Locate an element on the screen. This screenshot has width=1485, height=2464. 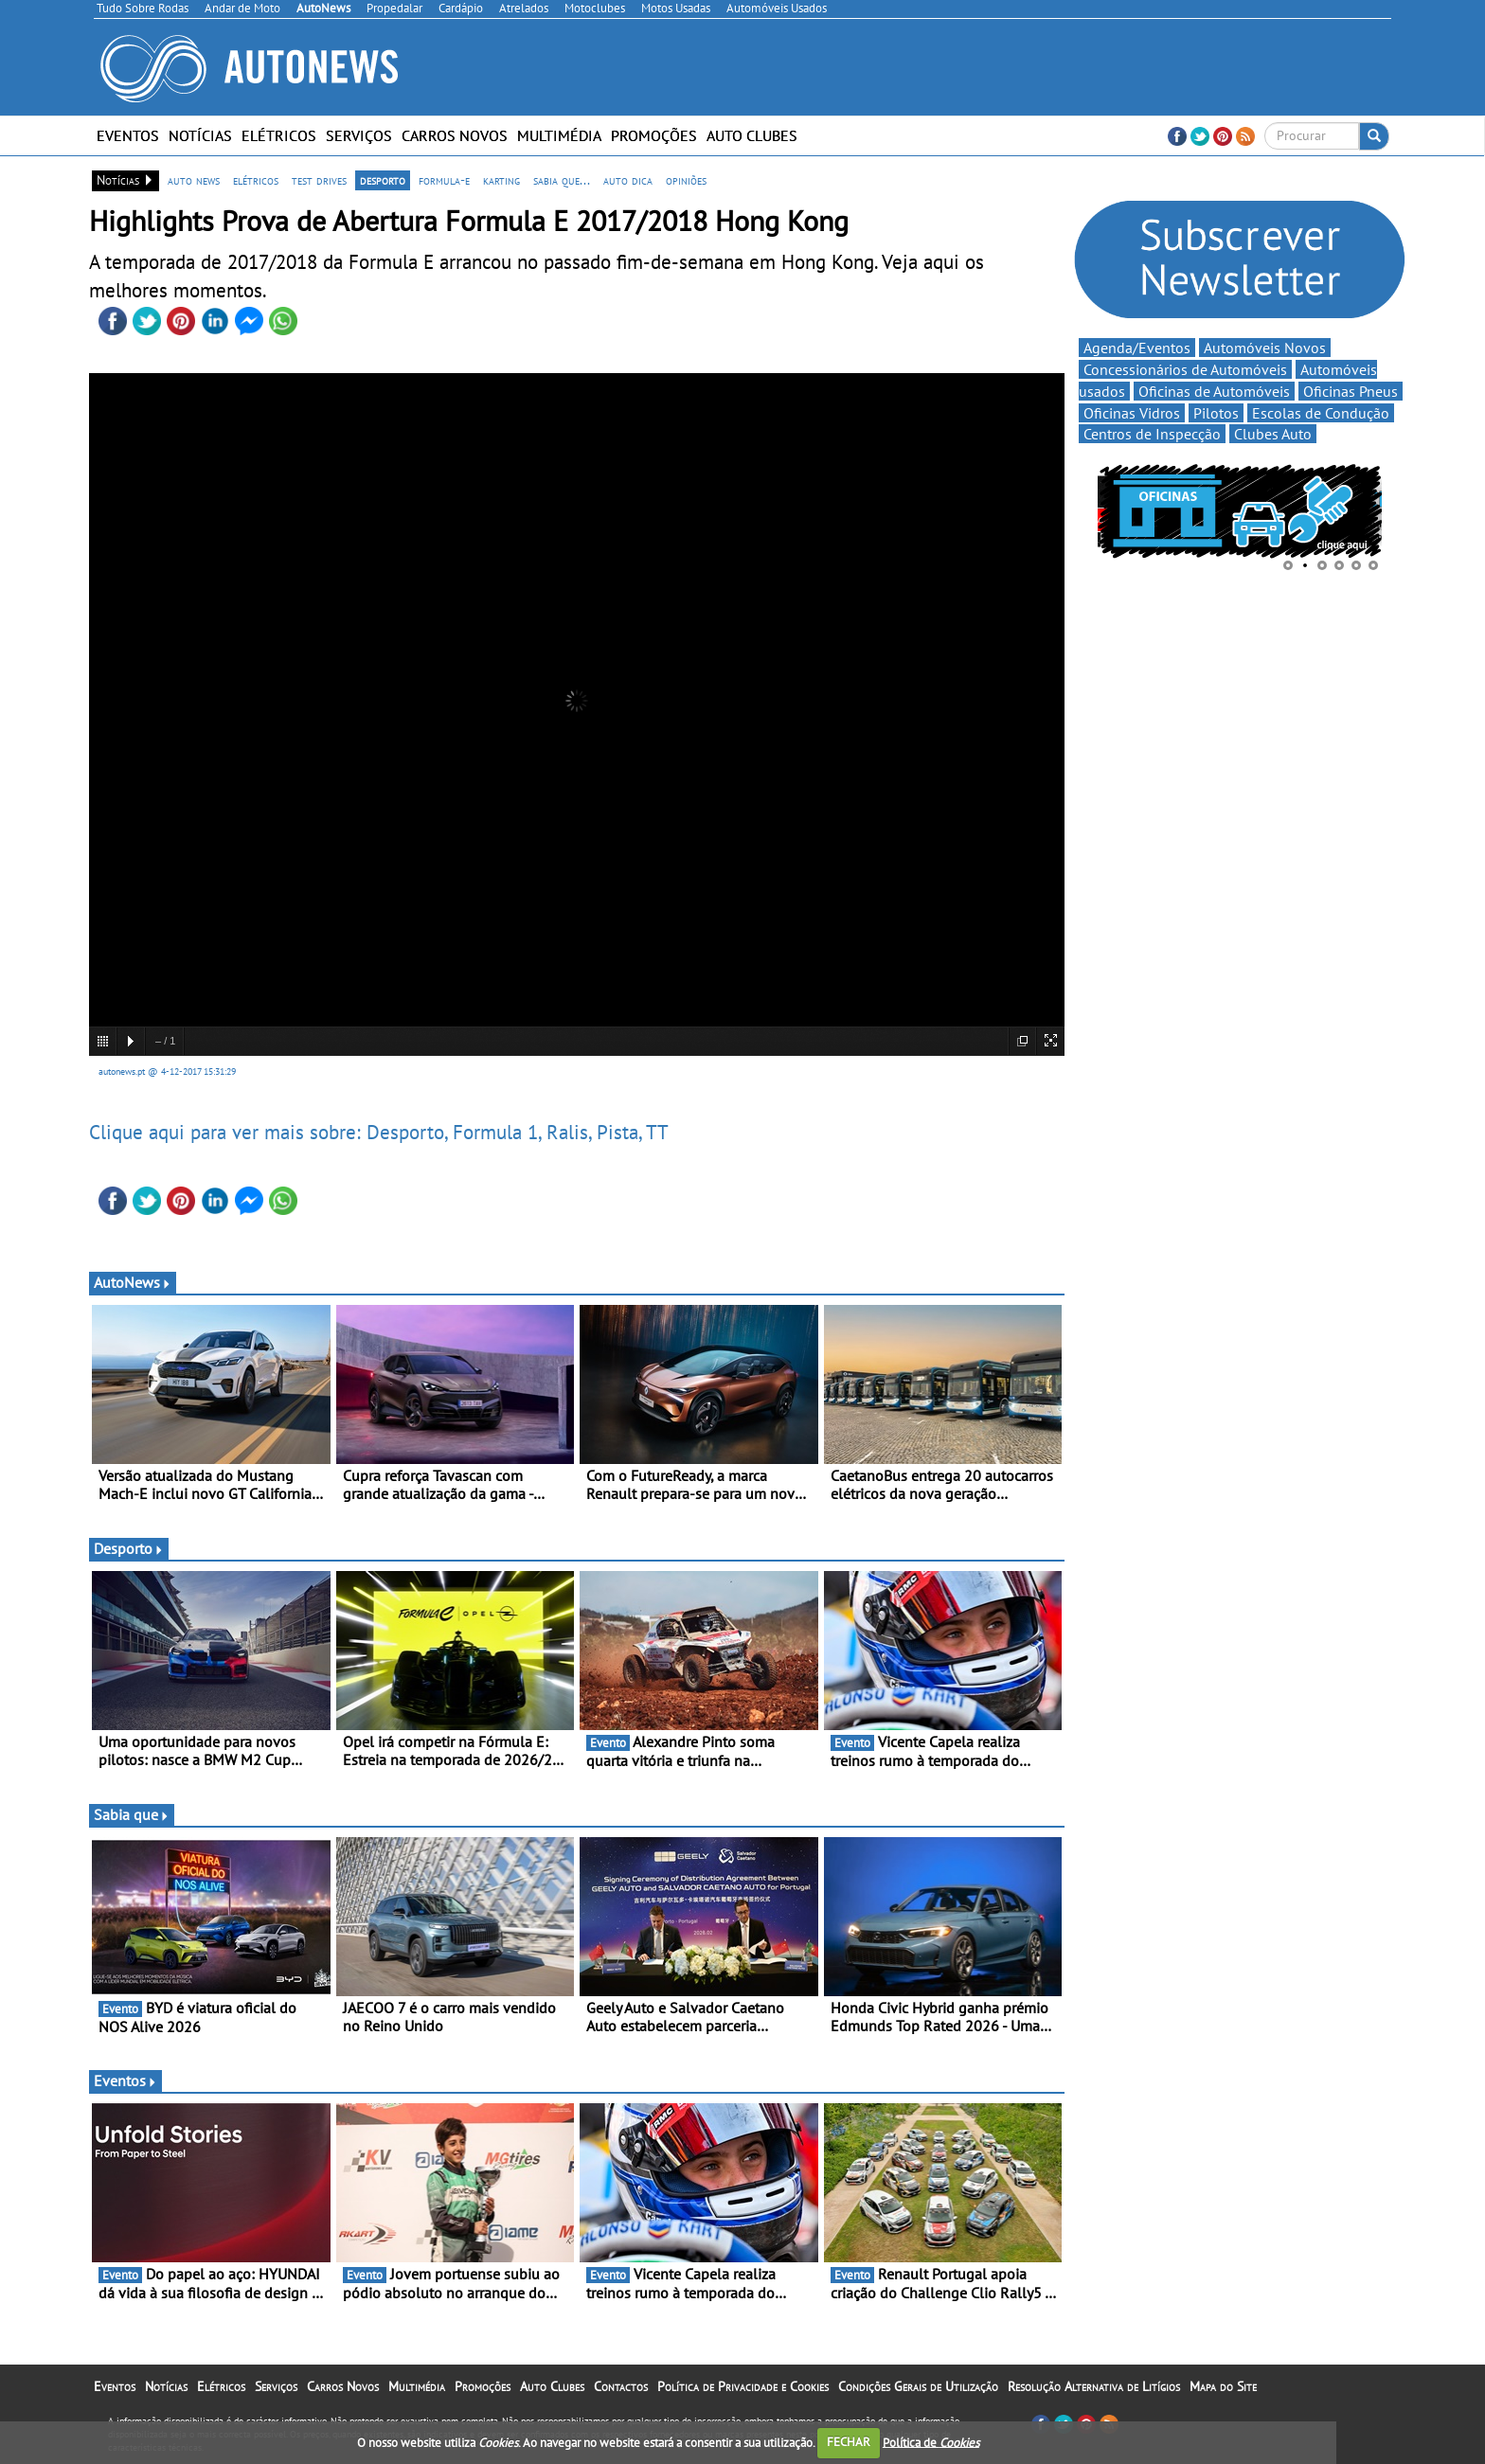
Multimédia is located at coordinates (559, 135).